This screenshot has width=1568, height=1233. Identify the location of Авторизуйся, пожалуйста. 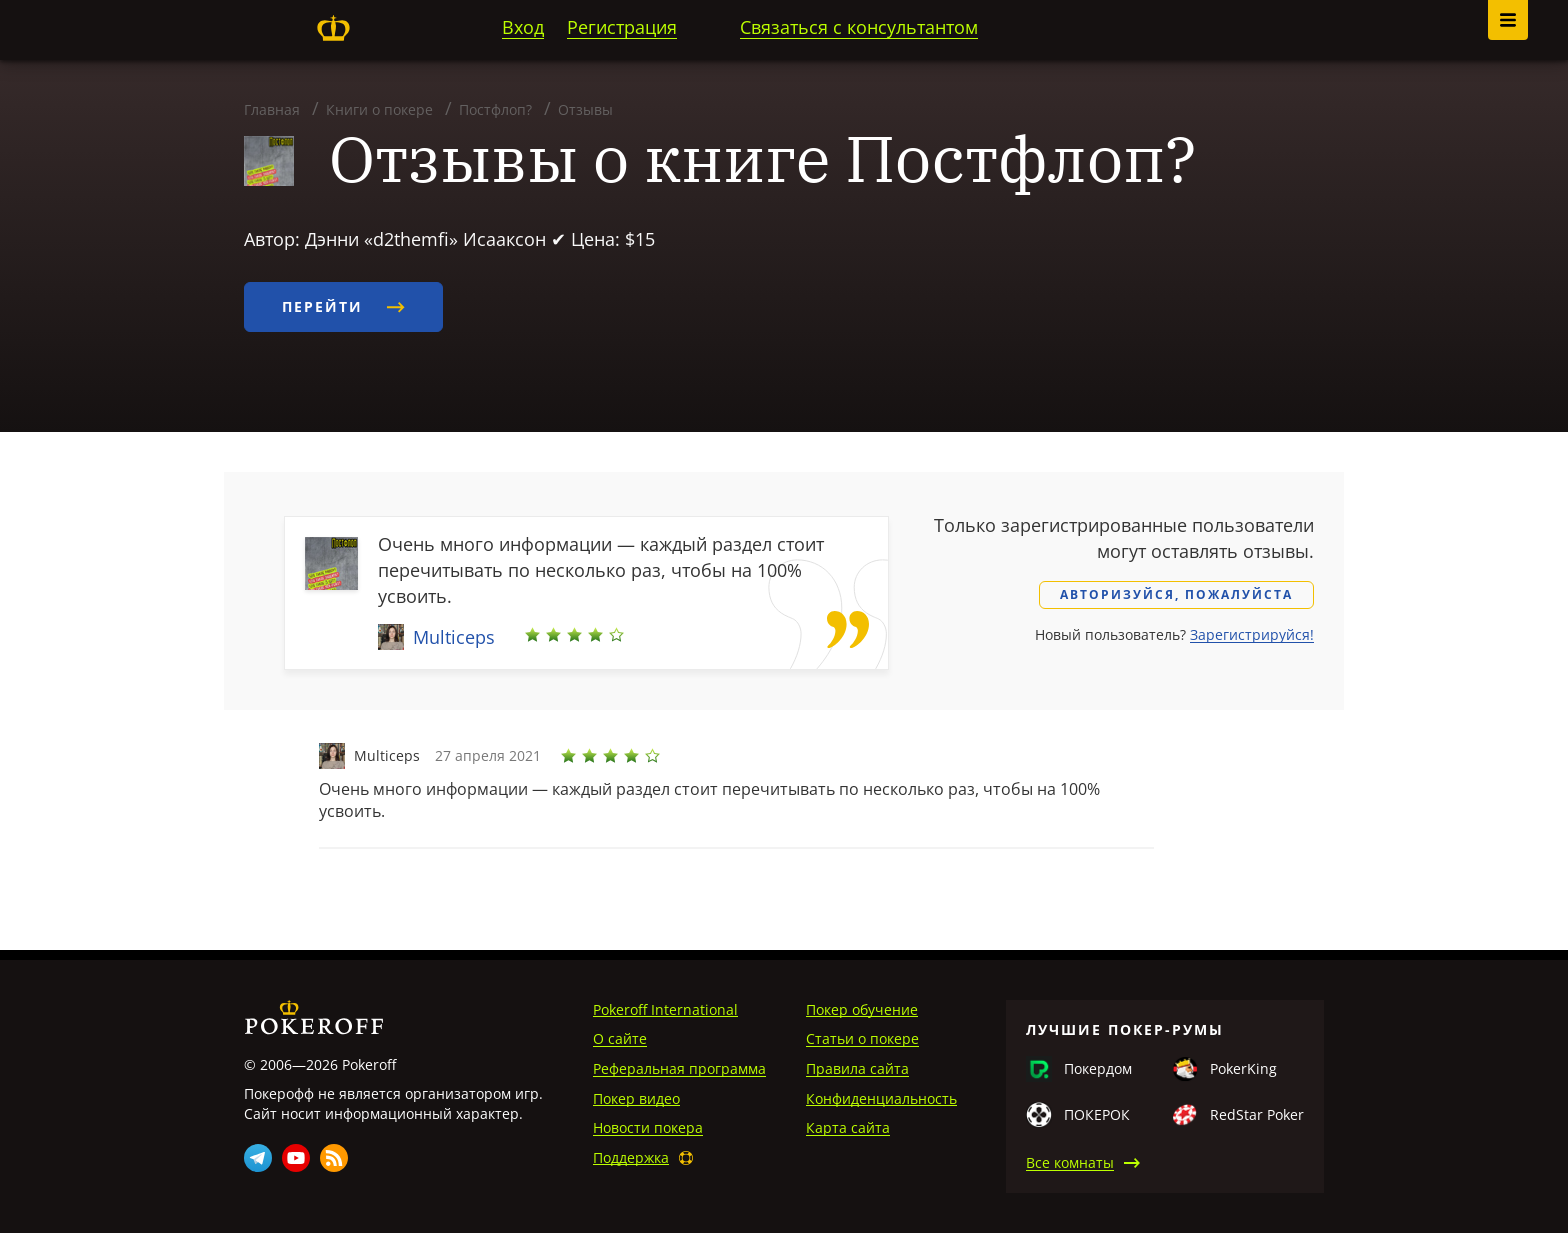
(1176, 594).